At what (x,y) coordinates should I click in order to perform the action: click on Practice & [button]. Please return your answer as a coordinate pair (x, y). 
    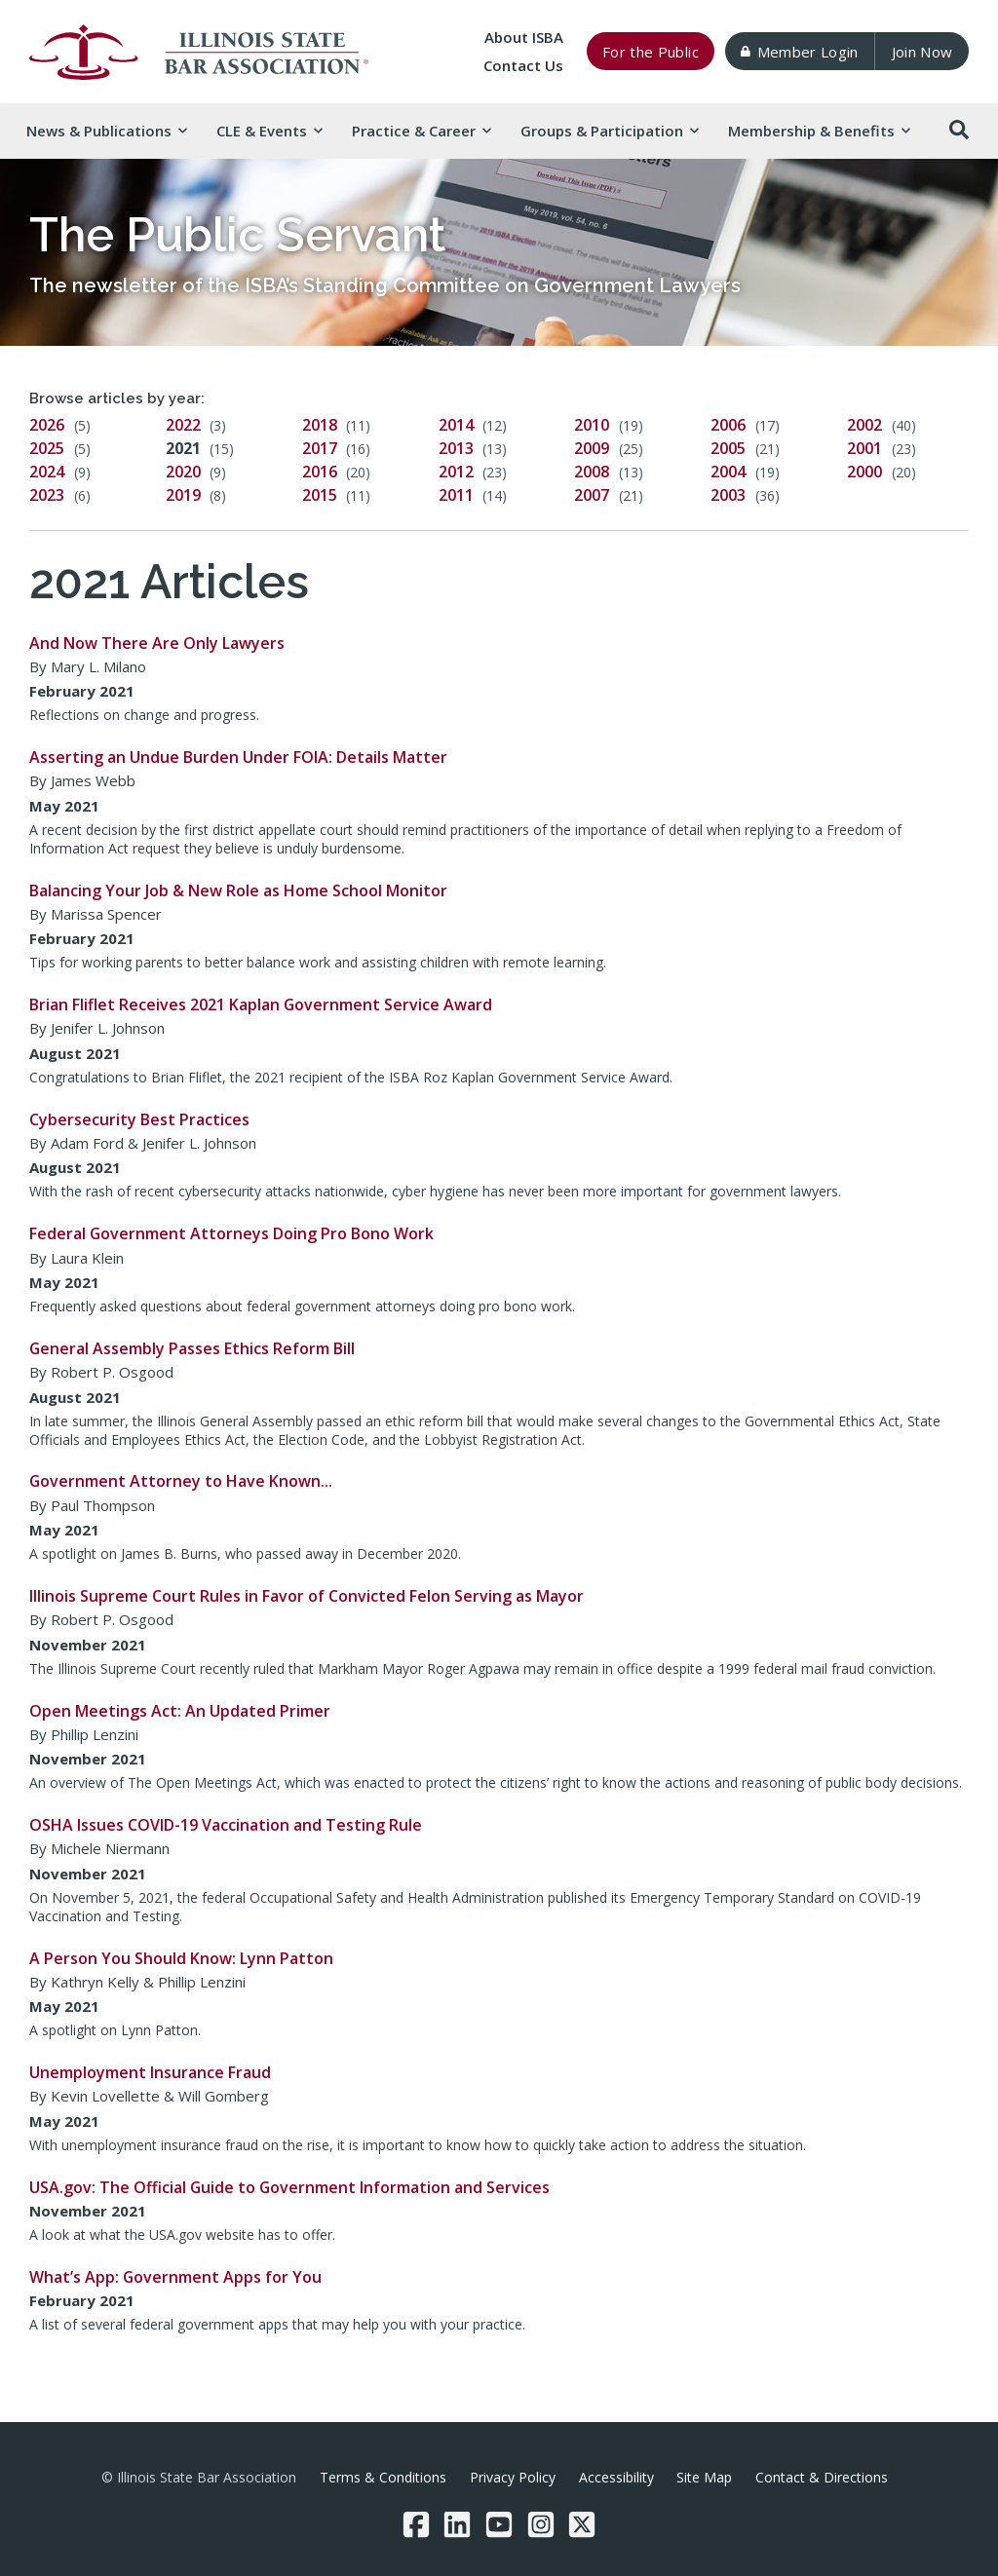
    Looking at the image, I should click on (421, 130).